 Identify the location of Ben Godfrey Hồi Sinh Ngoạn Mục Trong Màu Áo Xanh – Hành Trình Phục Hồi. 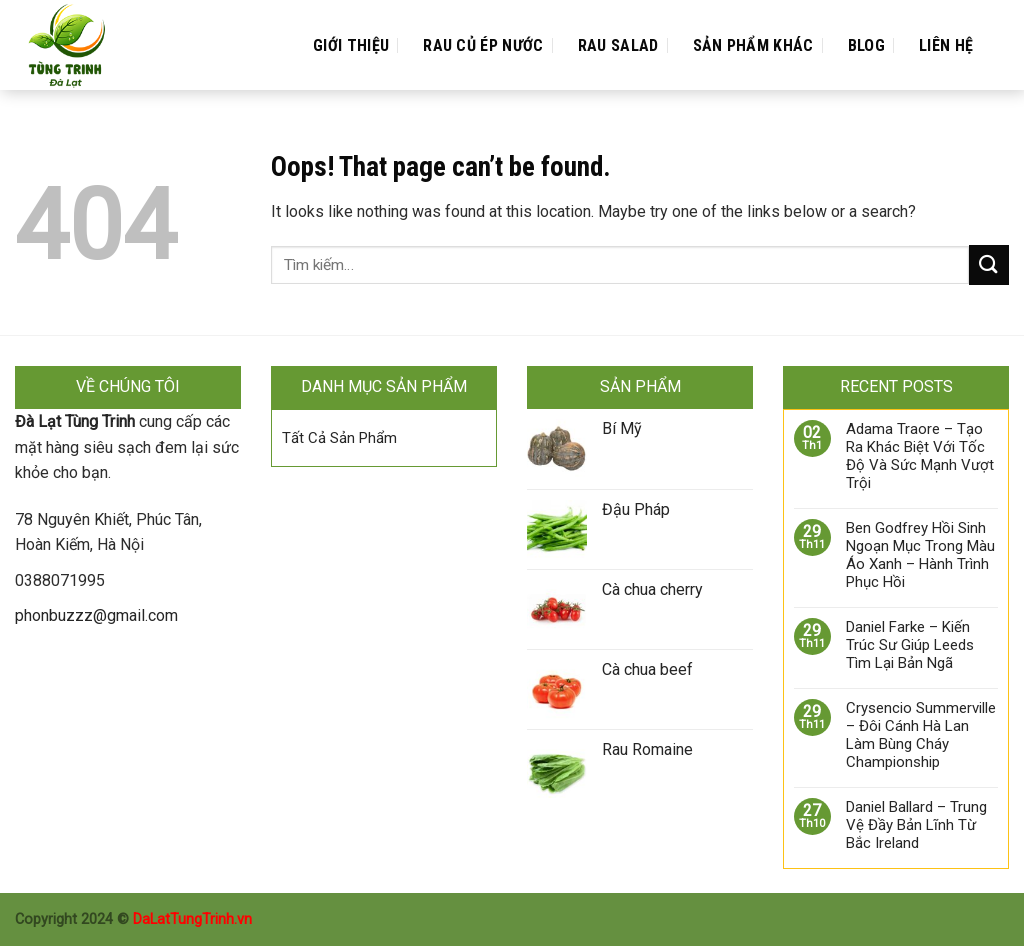
(920, 555).